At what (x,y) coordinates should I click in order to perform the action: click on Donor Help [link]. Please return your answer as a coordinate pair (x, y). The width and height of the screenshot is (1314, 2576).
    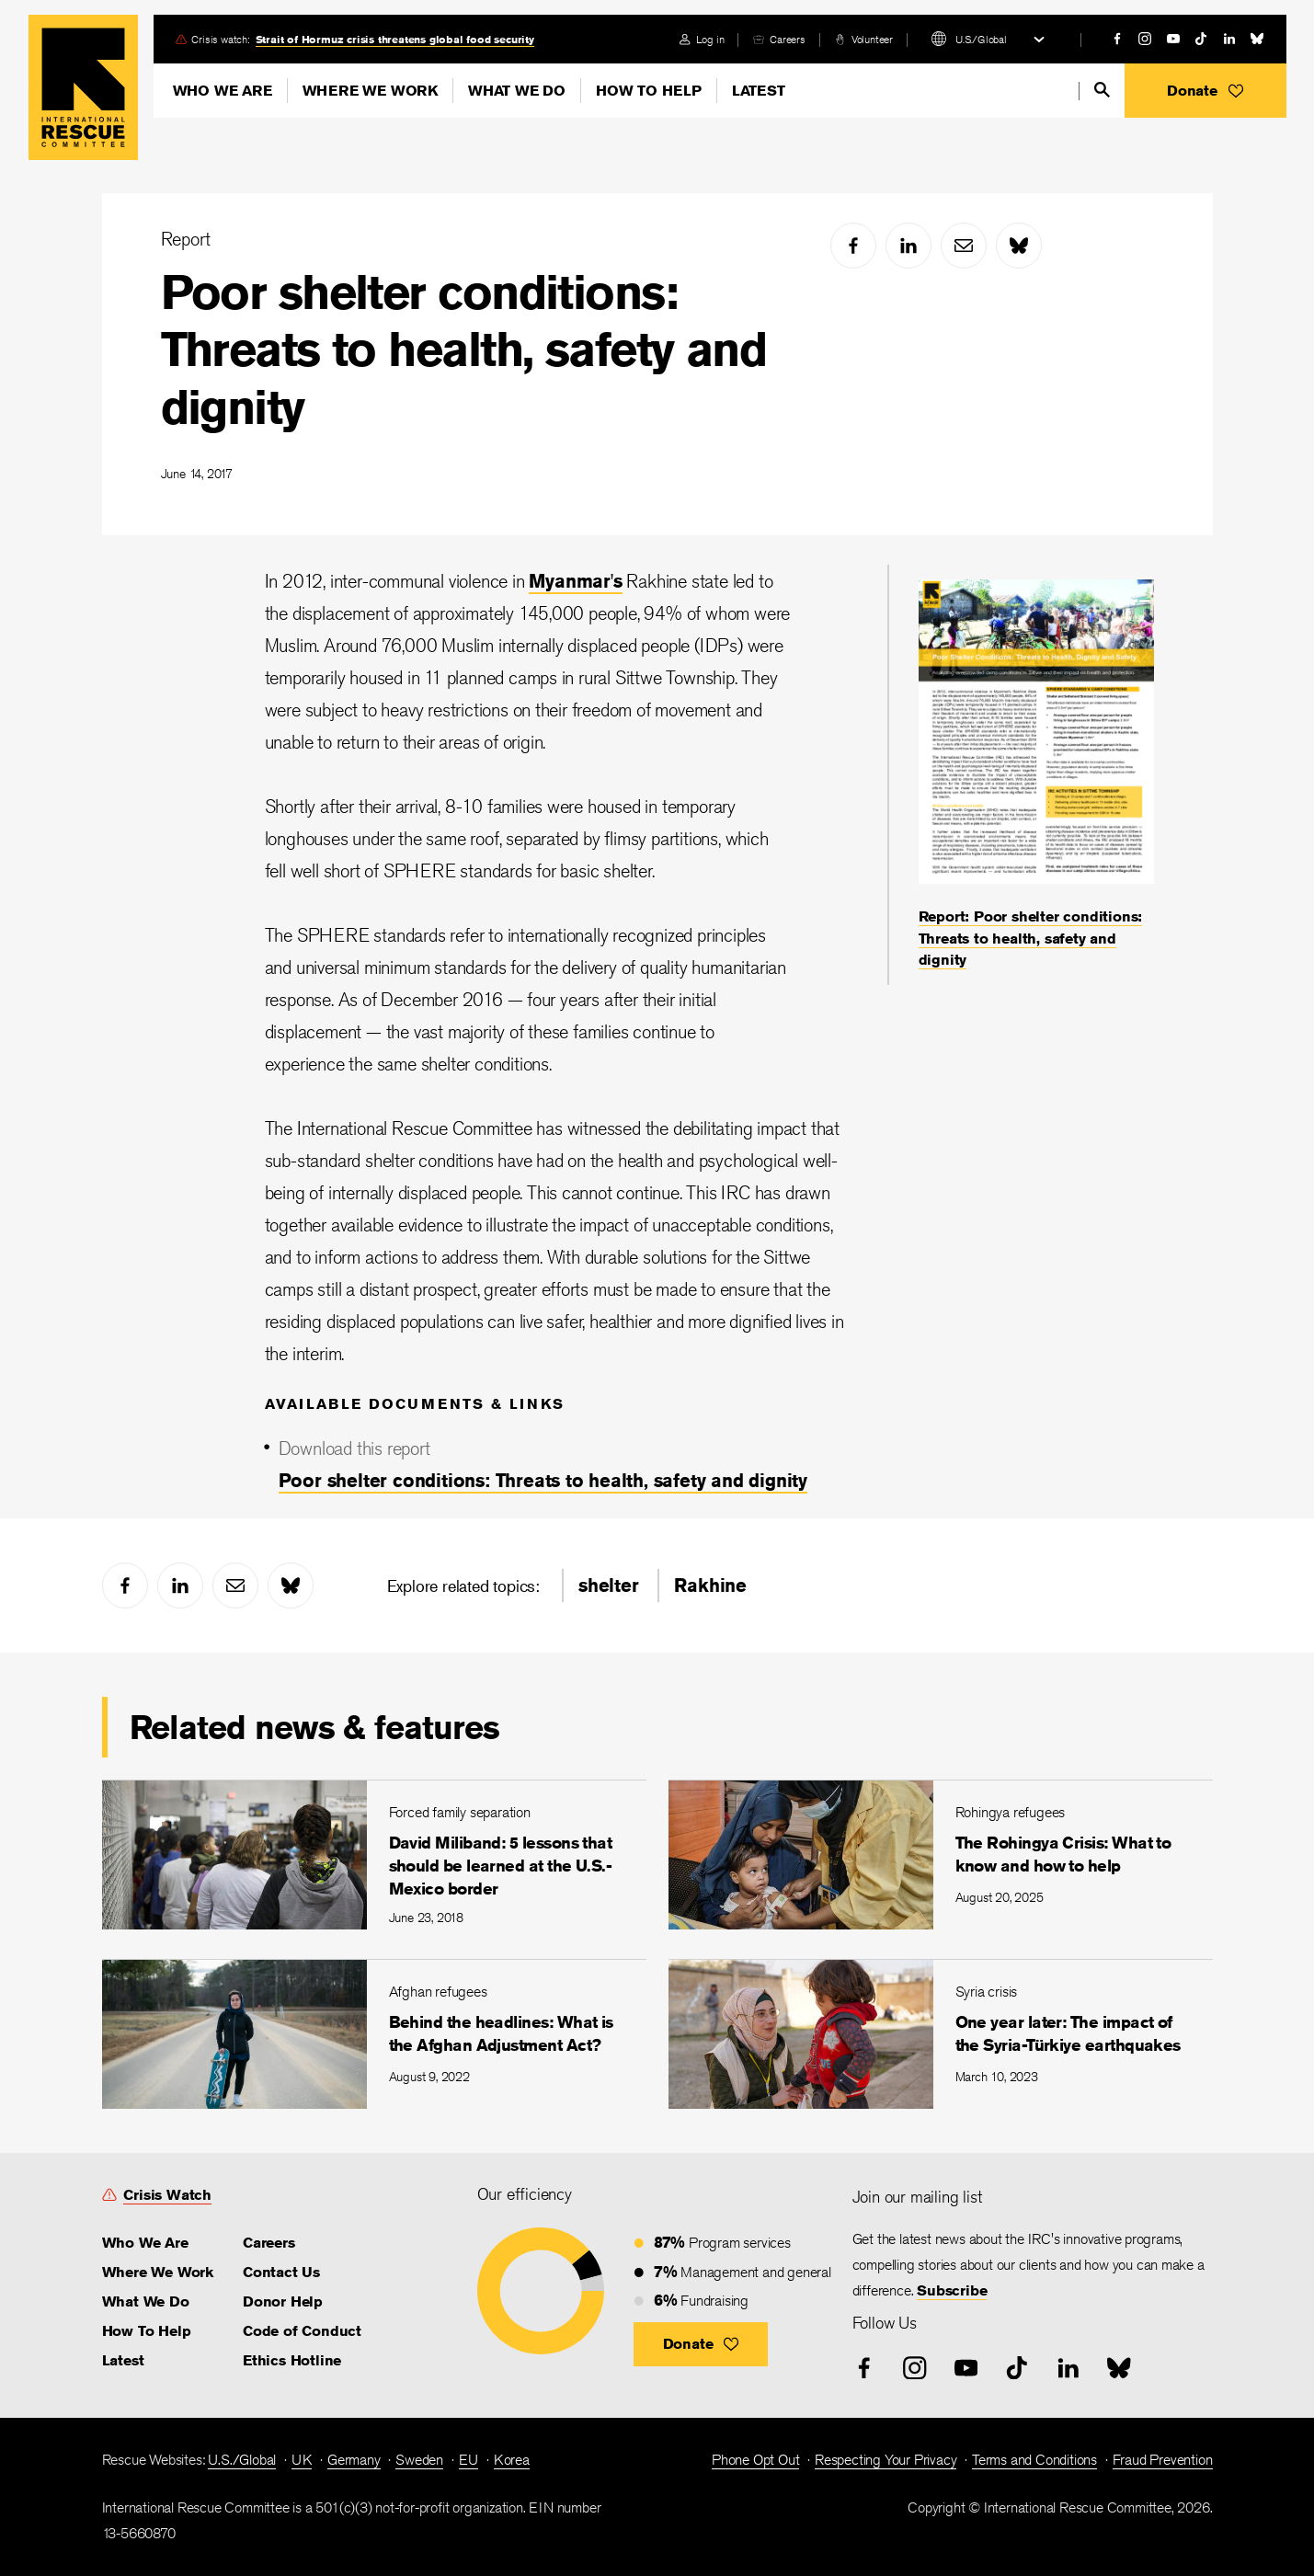
    Looking at the image, I should click on (283, 2301).